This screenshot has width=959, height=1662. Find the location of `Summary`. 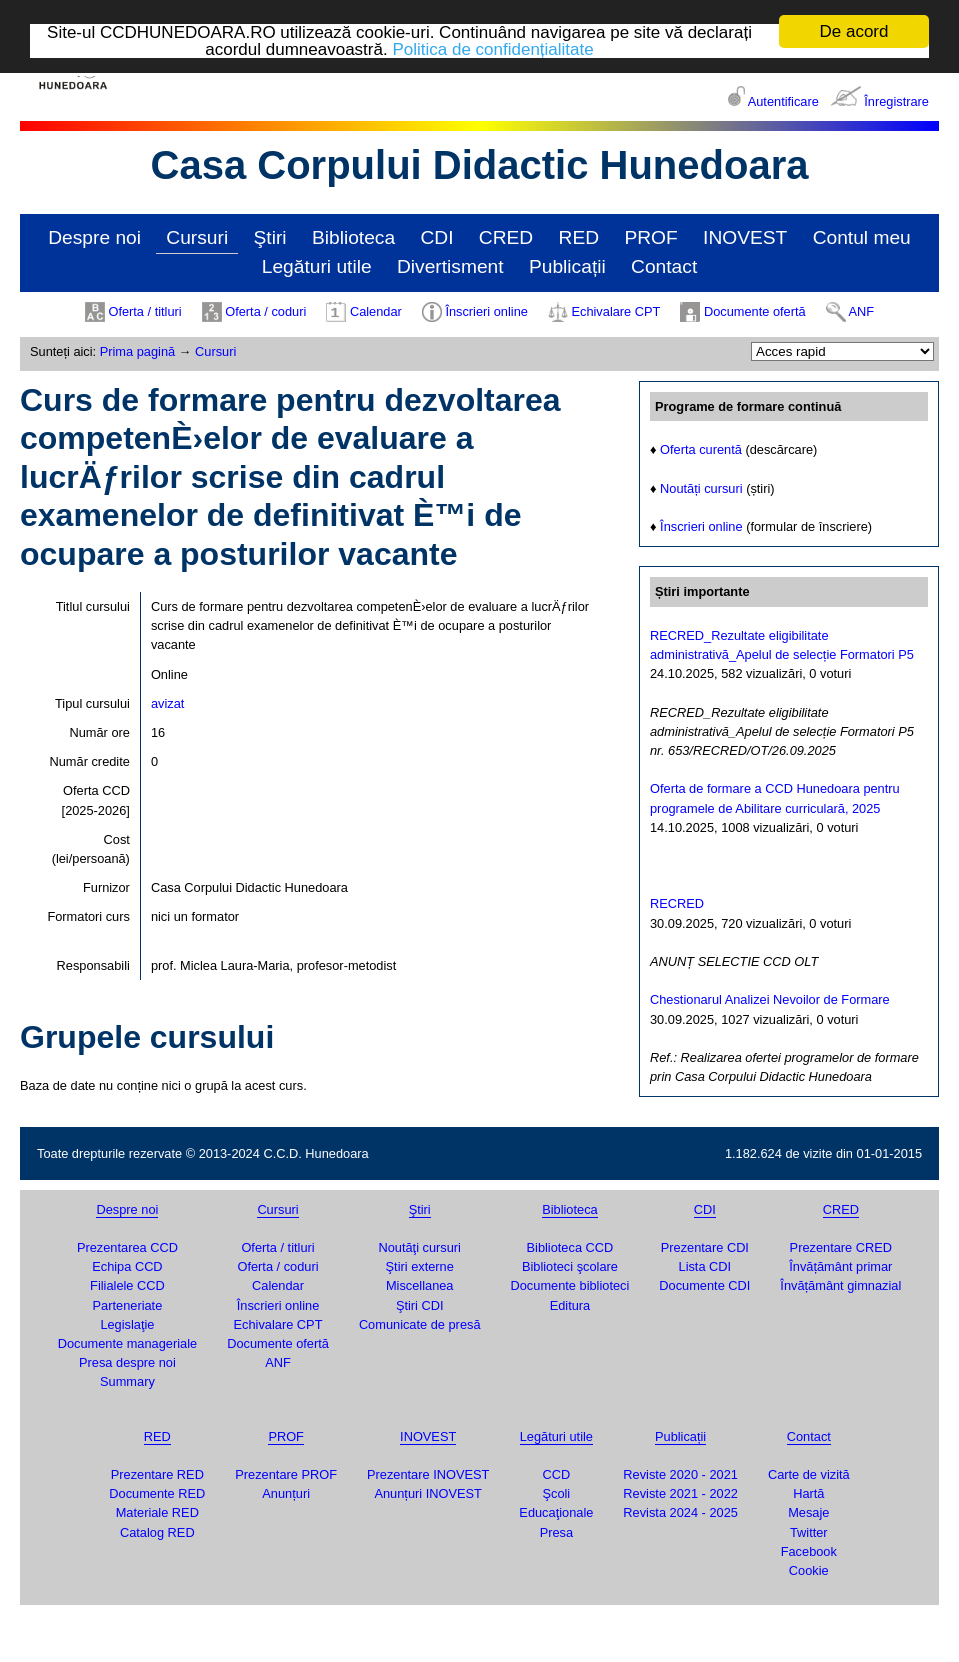

Summary is located at coordinates (127, 1381).